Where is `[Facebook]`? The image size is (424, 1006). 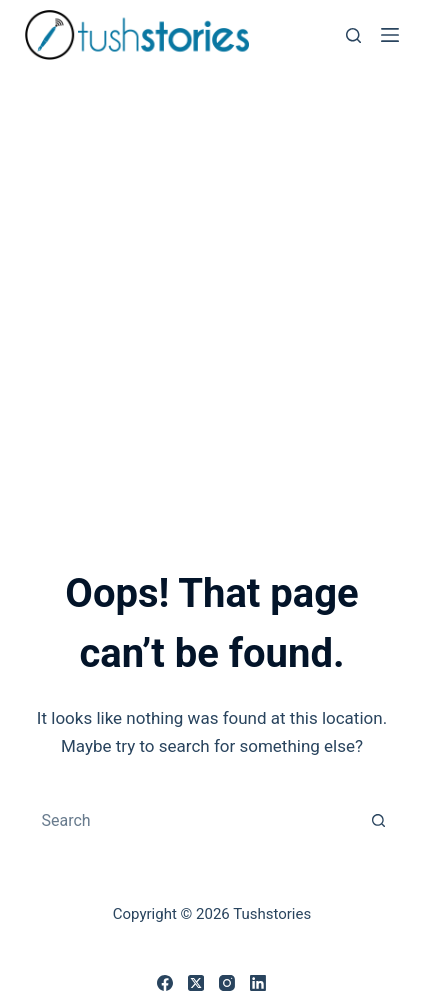 [Facebook] is located at coordinates (165, 983).